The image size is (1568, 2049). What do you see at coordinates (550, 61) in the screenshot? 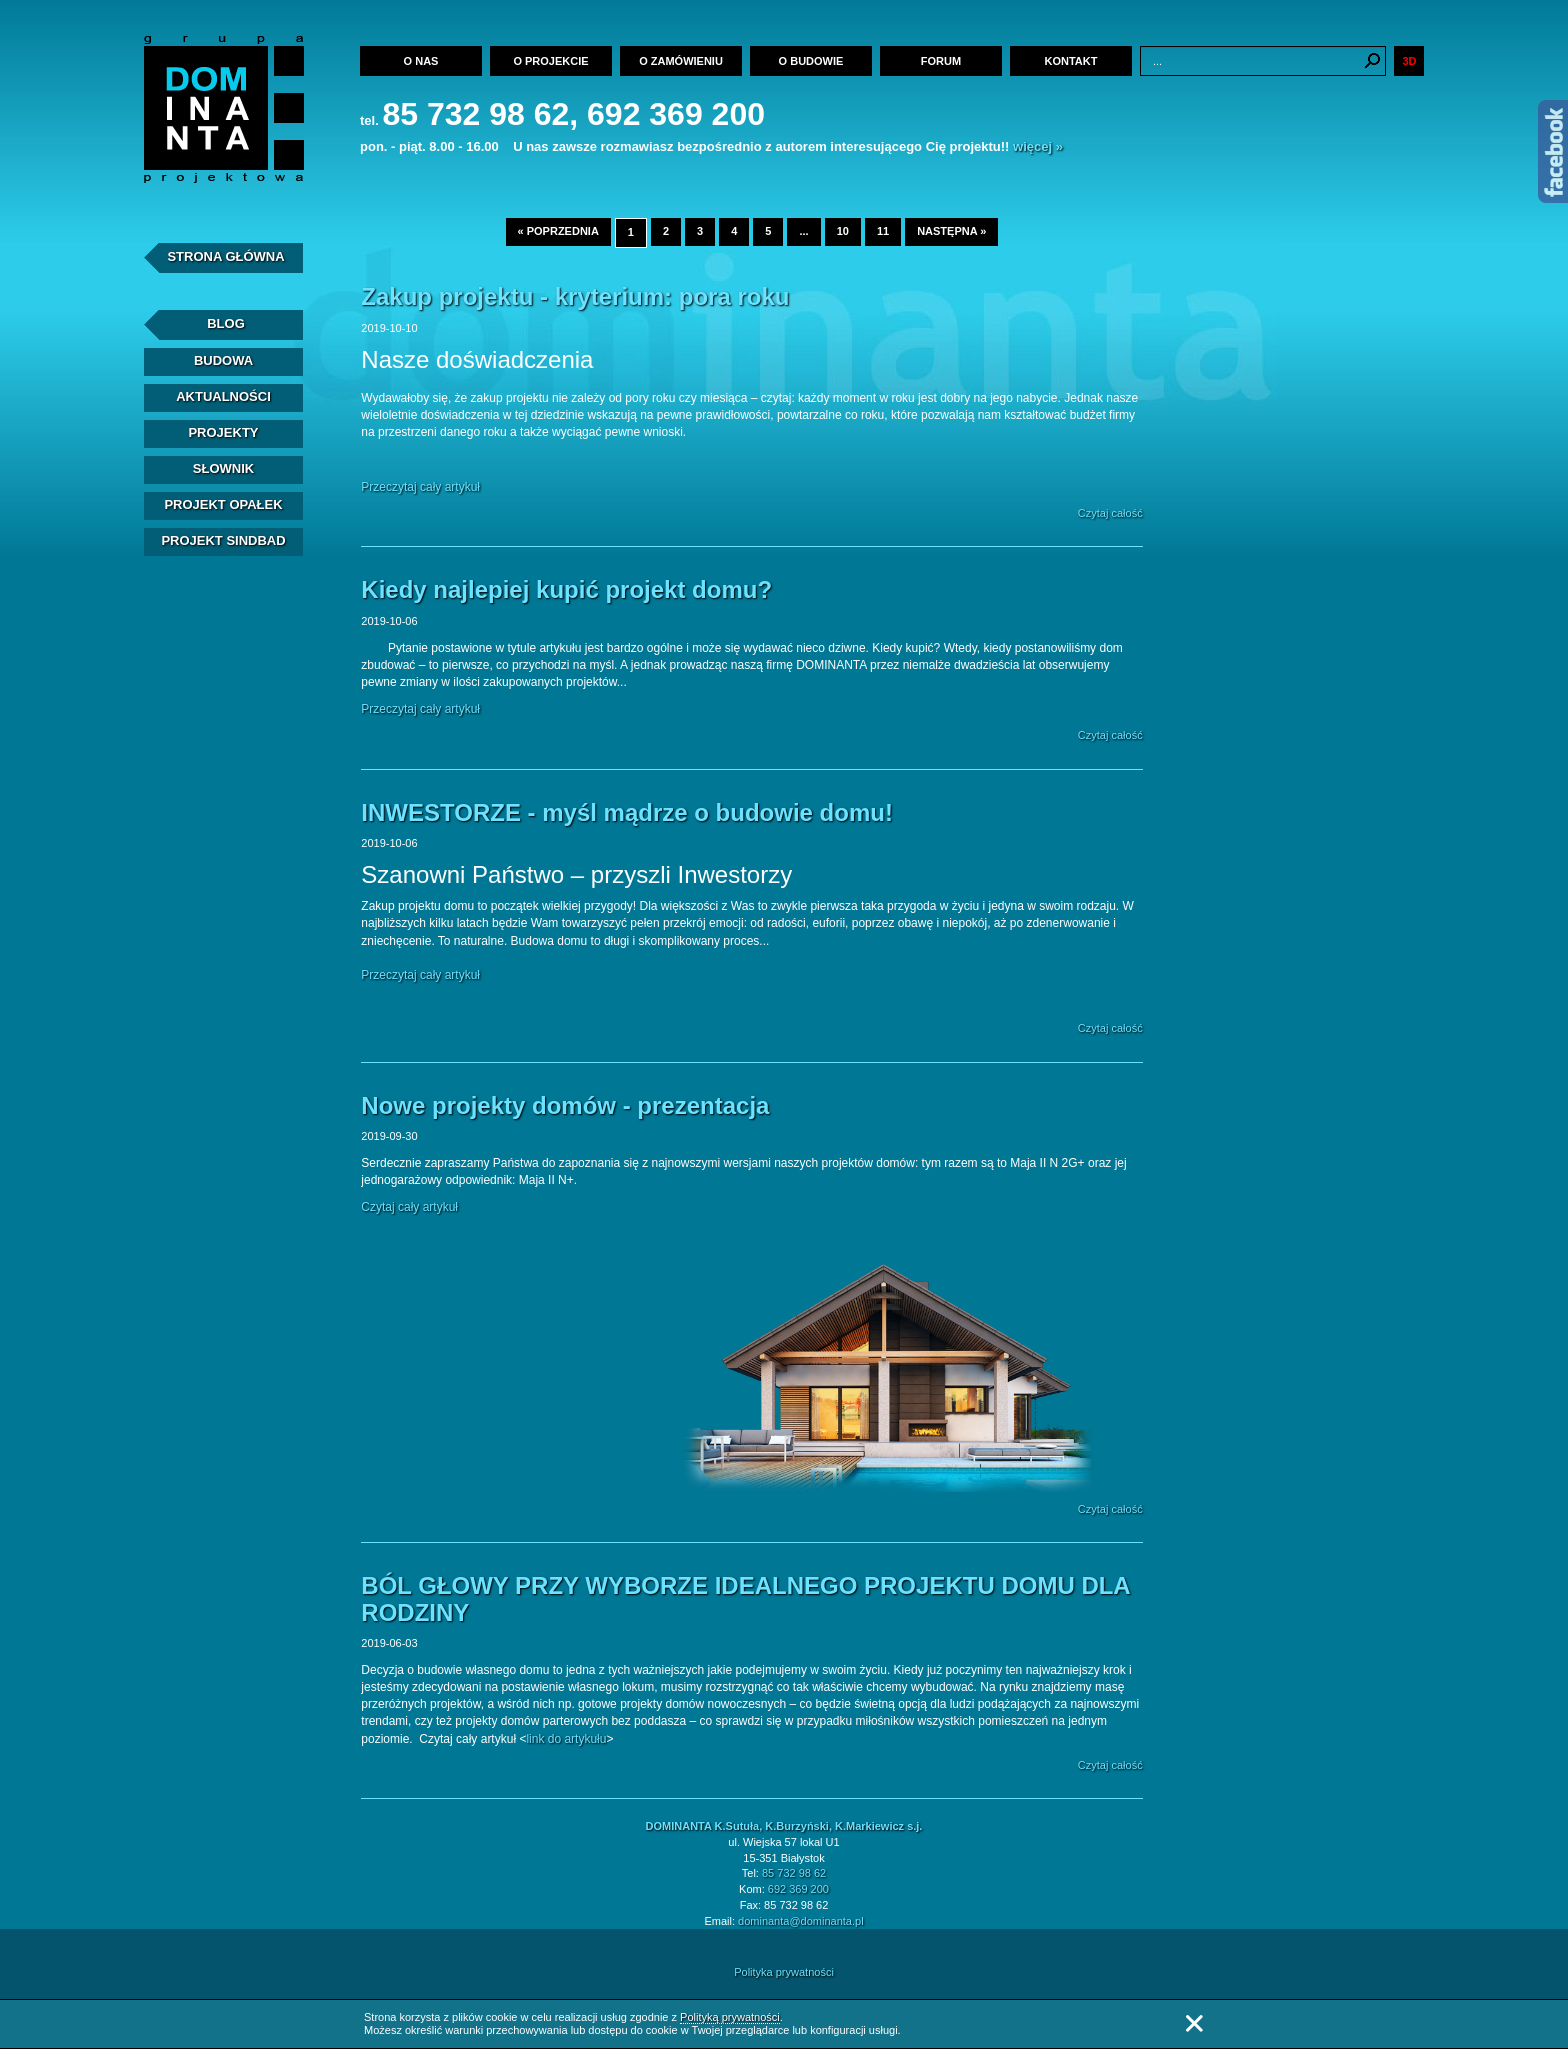
I see `O projekcie` at bounding box center [550, 61].